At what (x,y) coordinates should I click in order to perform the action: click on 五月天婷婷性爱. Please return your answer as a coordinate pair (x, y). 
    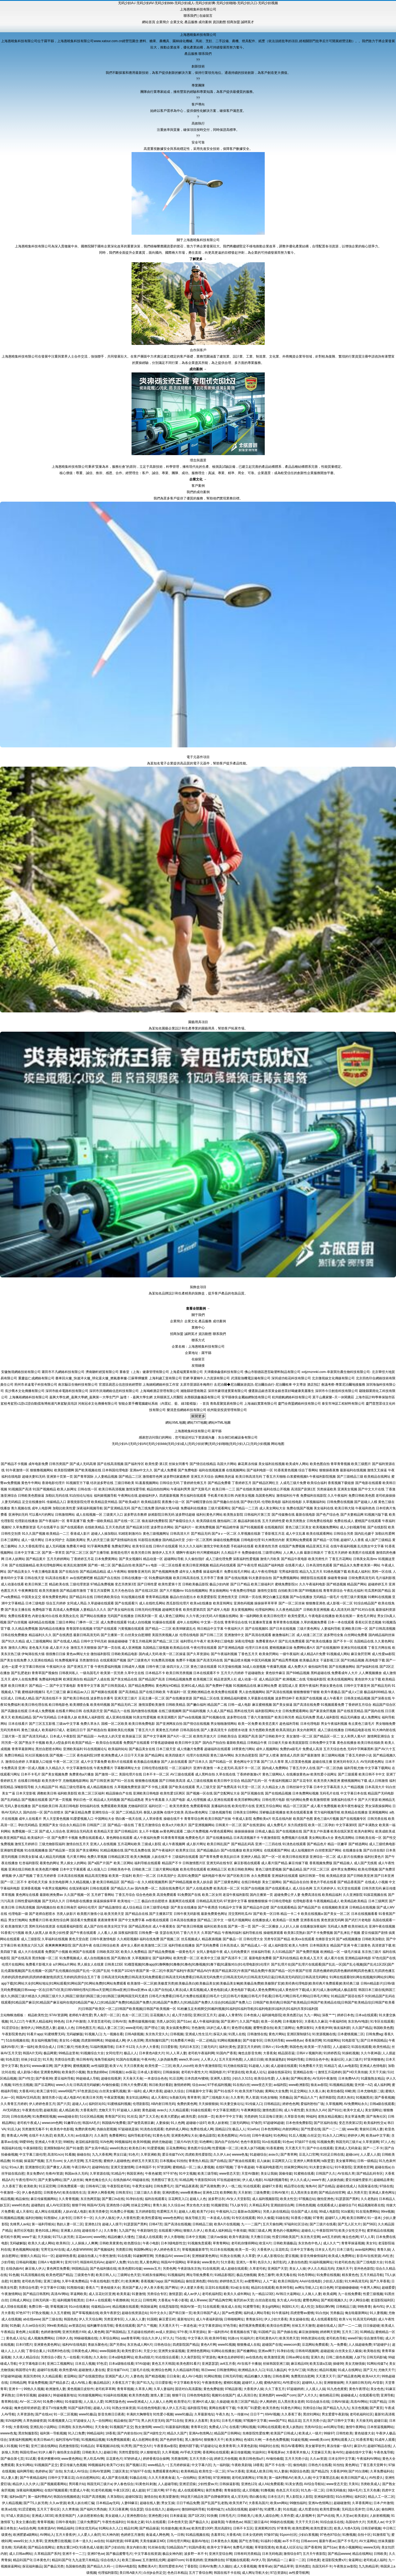
    Looking at the image, I should click on (273, 1521).